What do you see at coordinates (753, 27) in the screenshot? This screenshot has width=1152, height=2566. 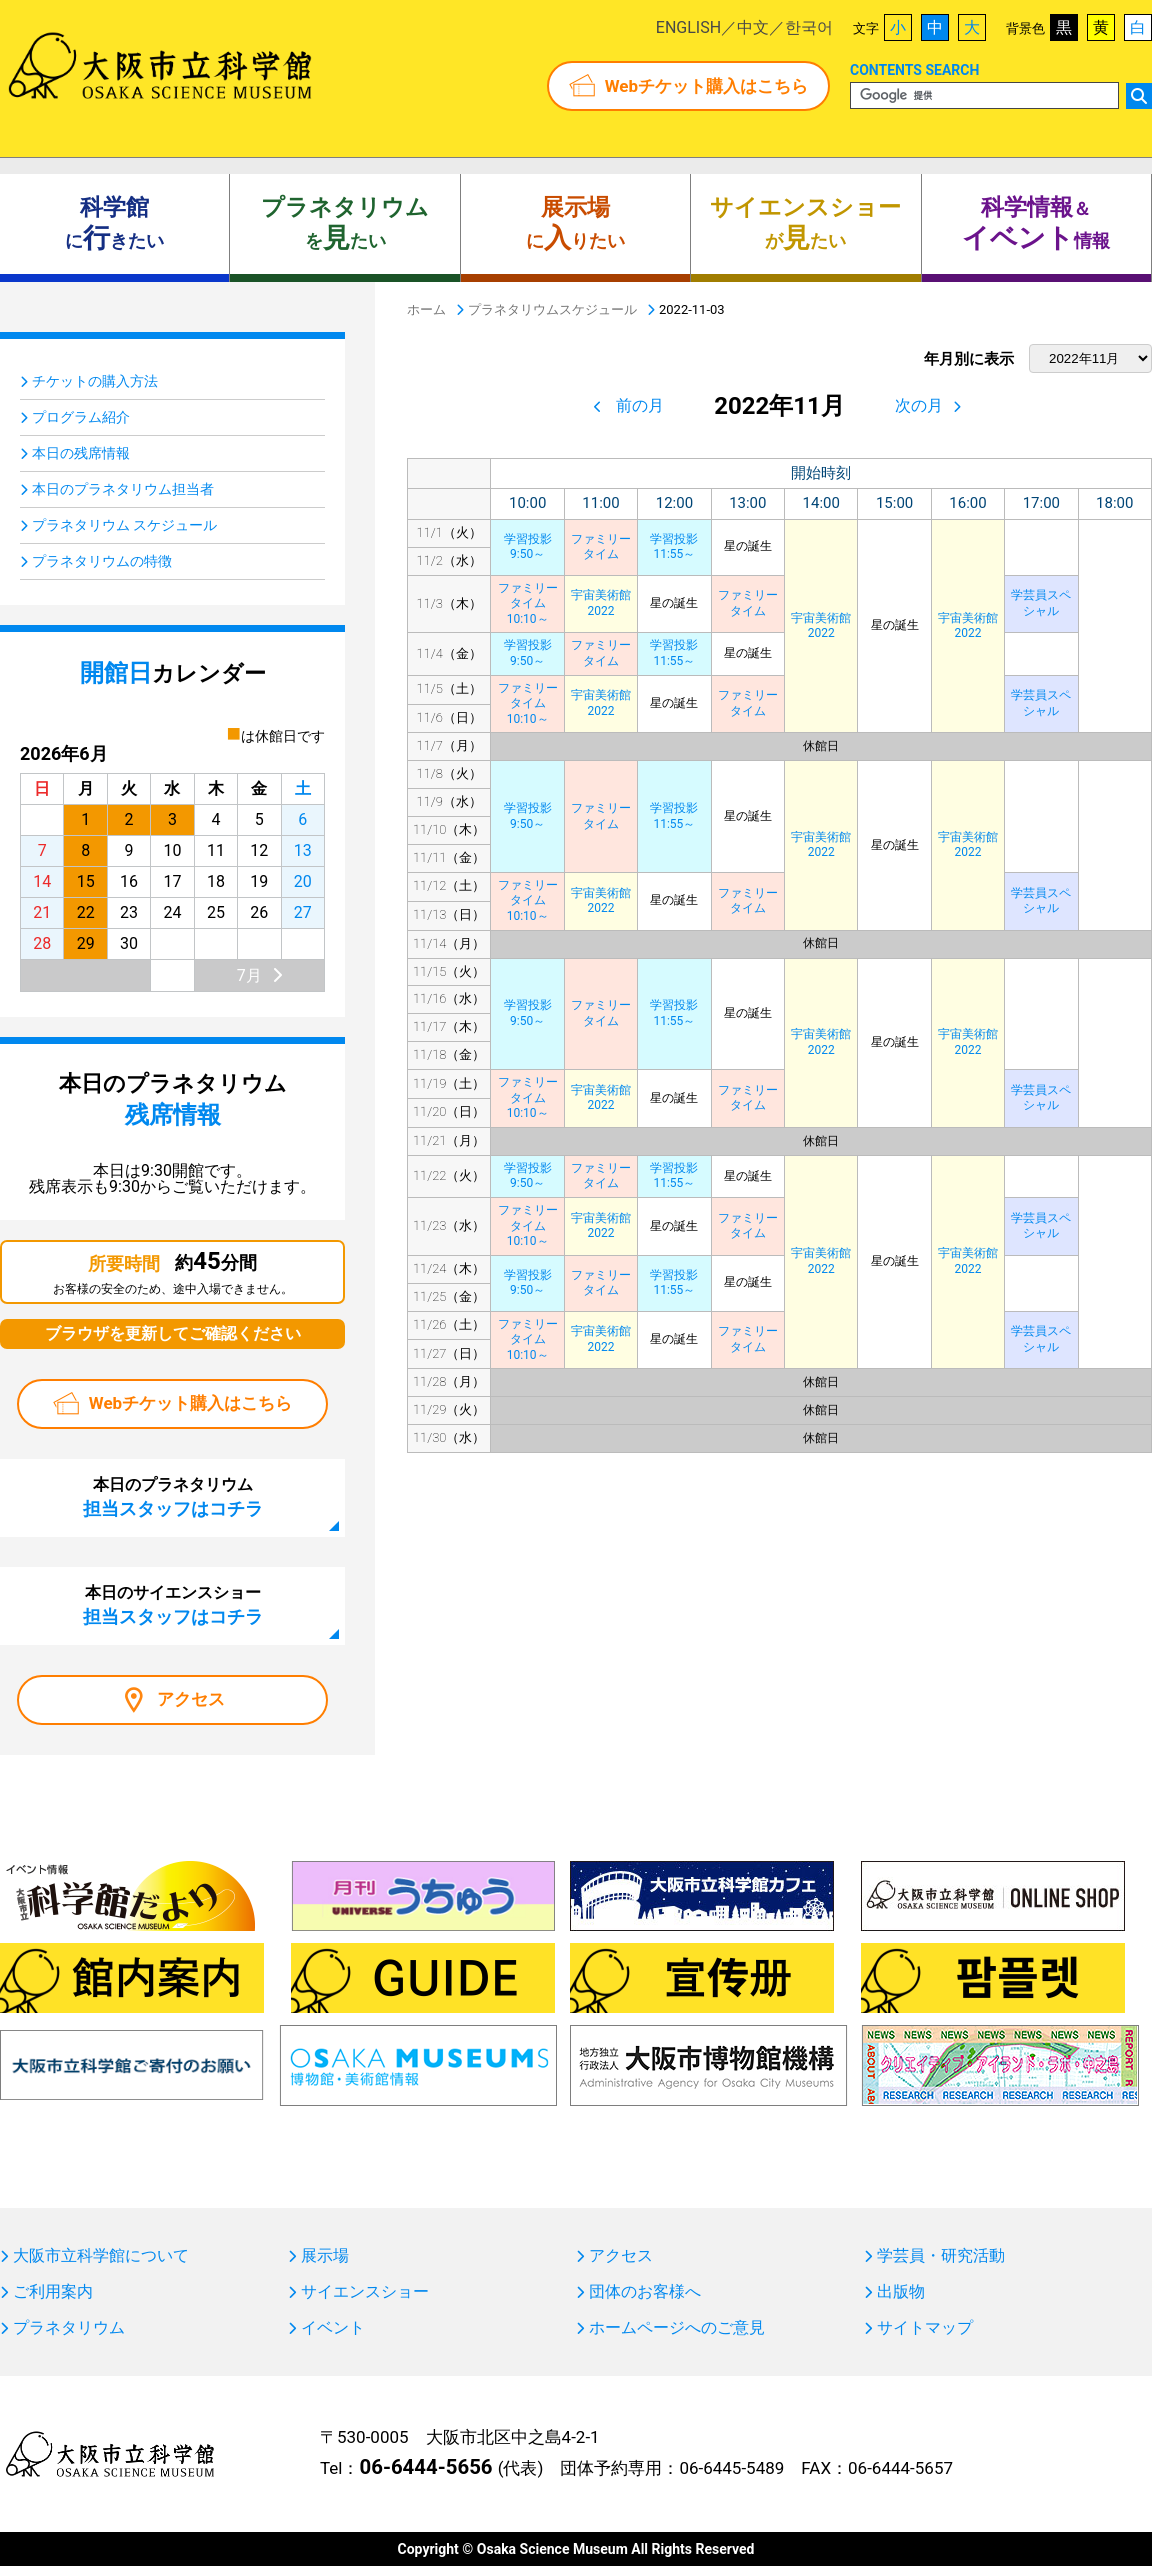 I see `中文` at bounding box center [753, 27].